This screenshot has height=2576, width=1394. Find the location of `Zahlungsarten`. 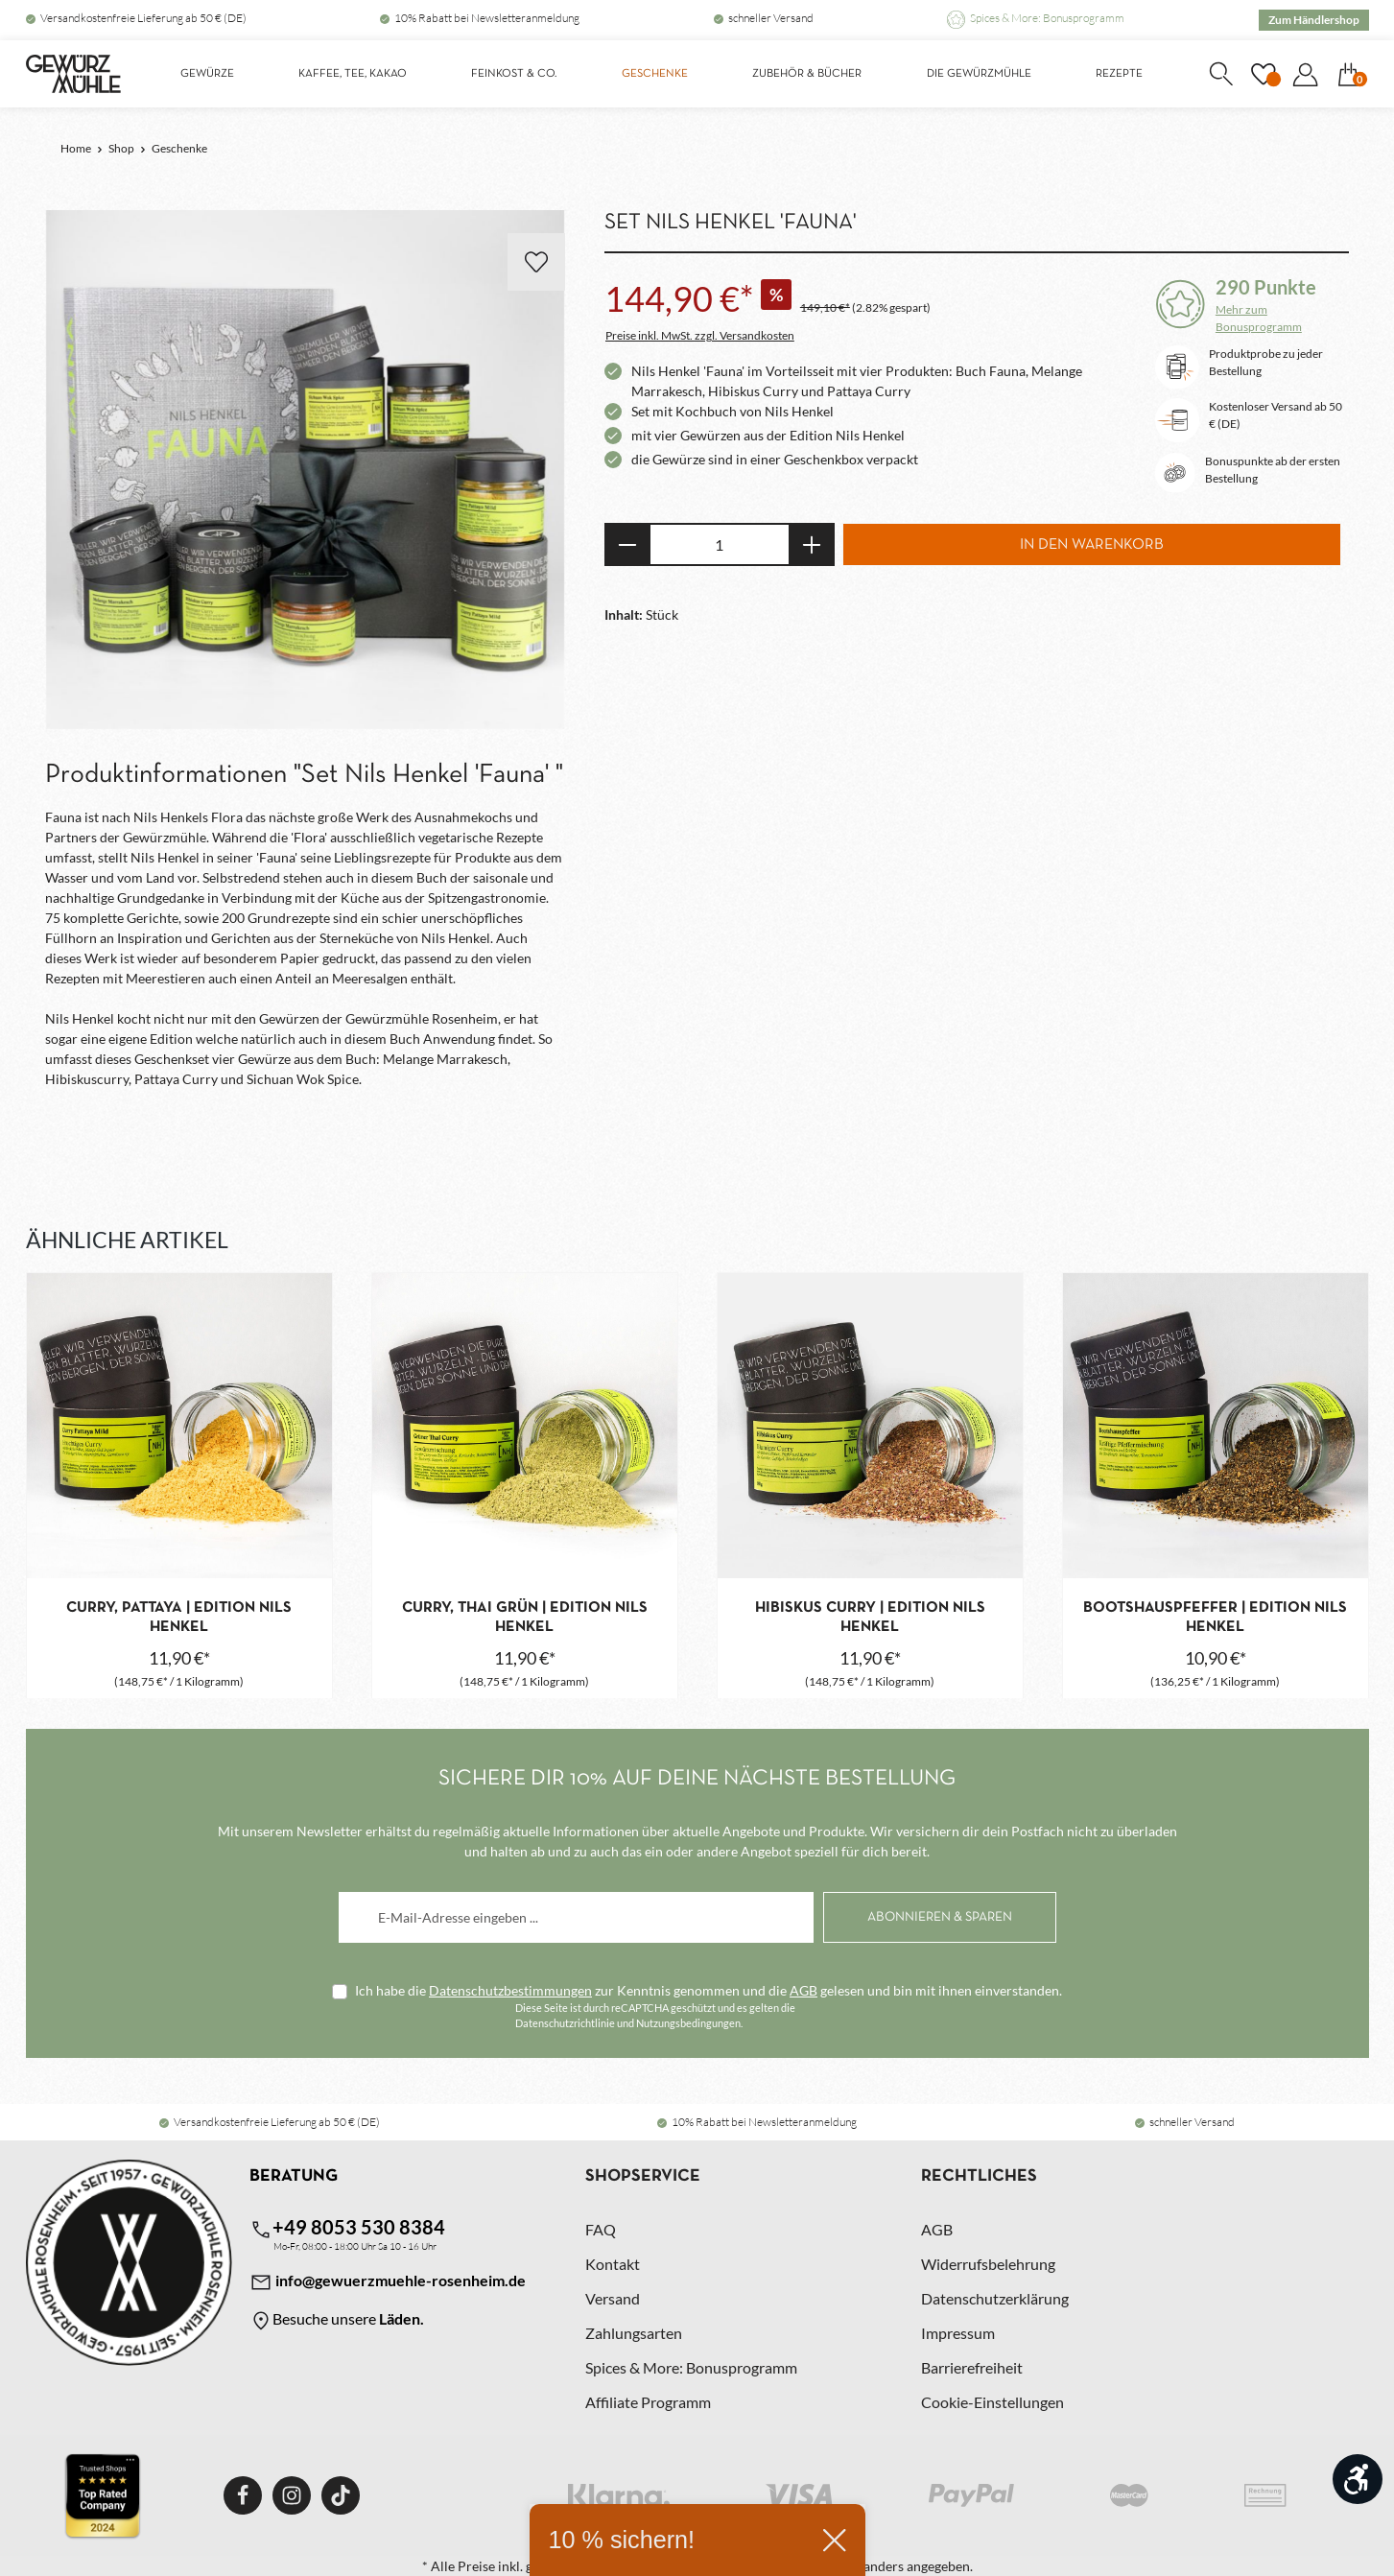

Zahlungsarten is located at coordinates (633, 2333).